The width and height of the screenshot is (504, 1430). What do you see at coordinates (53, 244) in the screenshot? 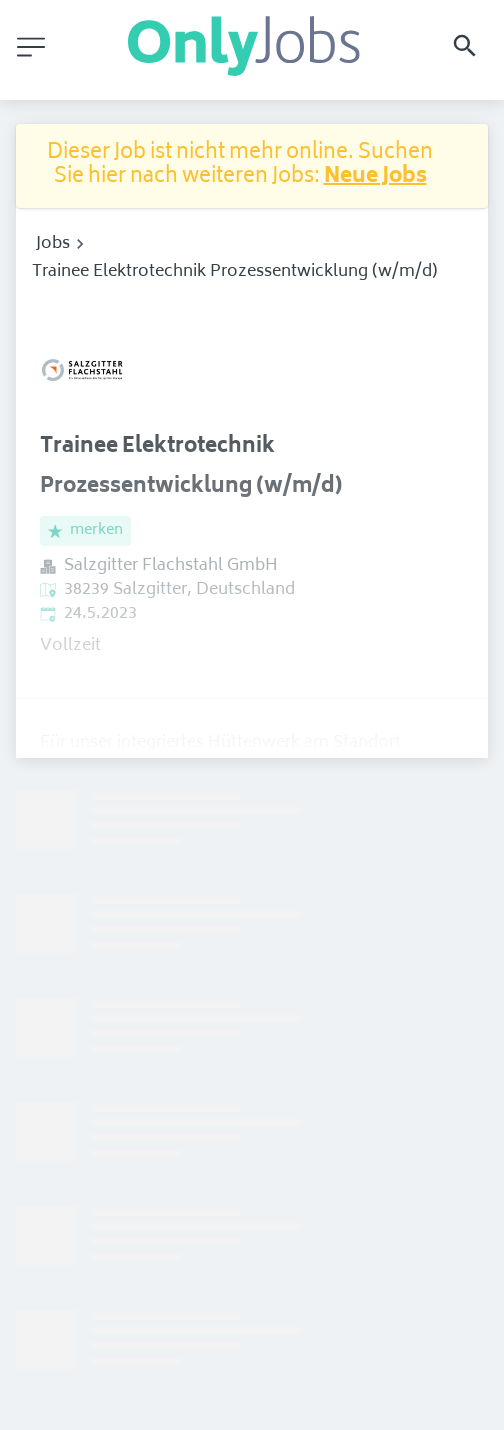
I see `Jobs` at bounding box center [53, 244].